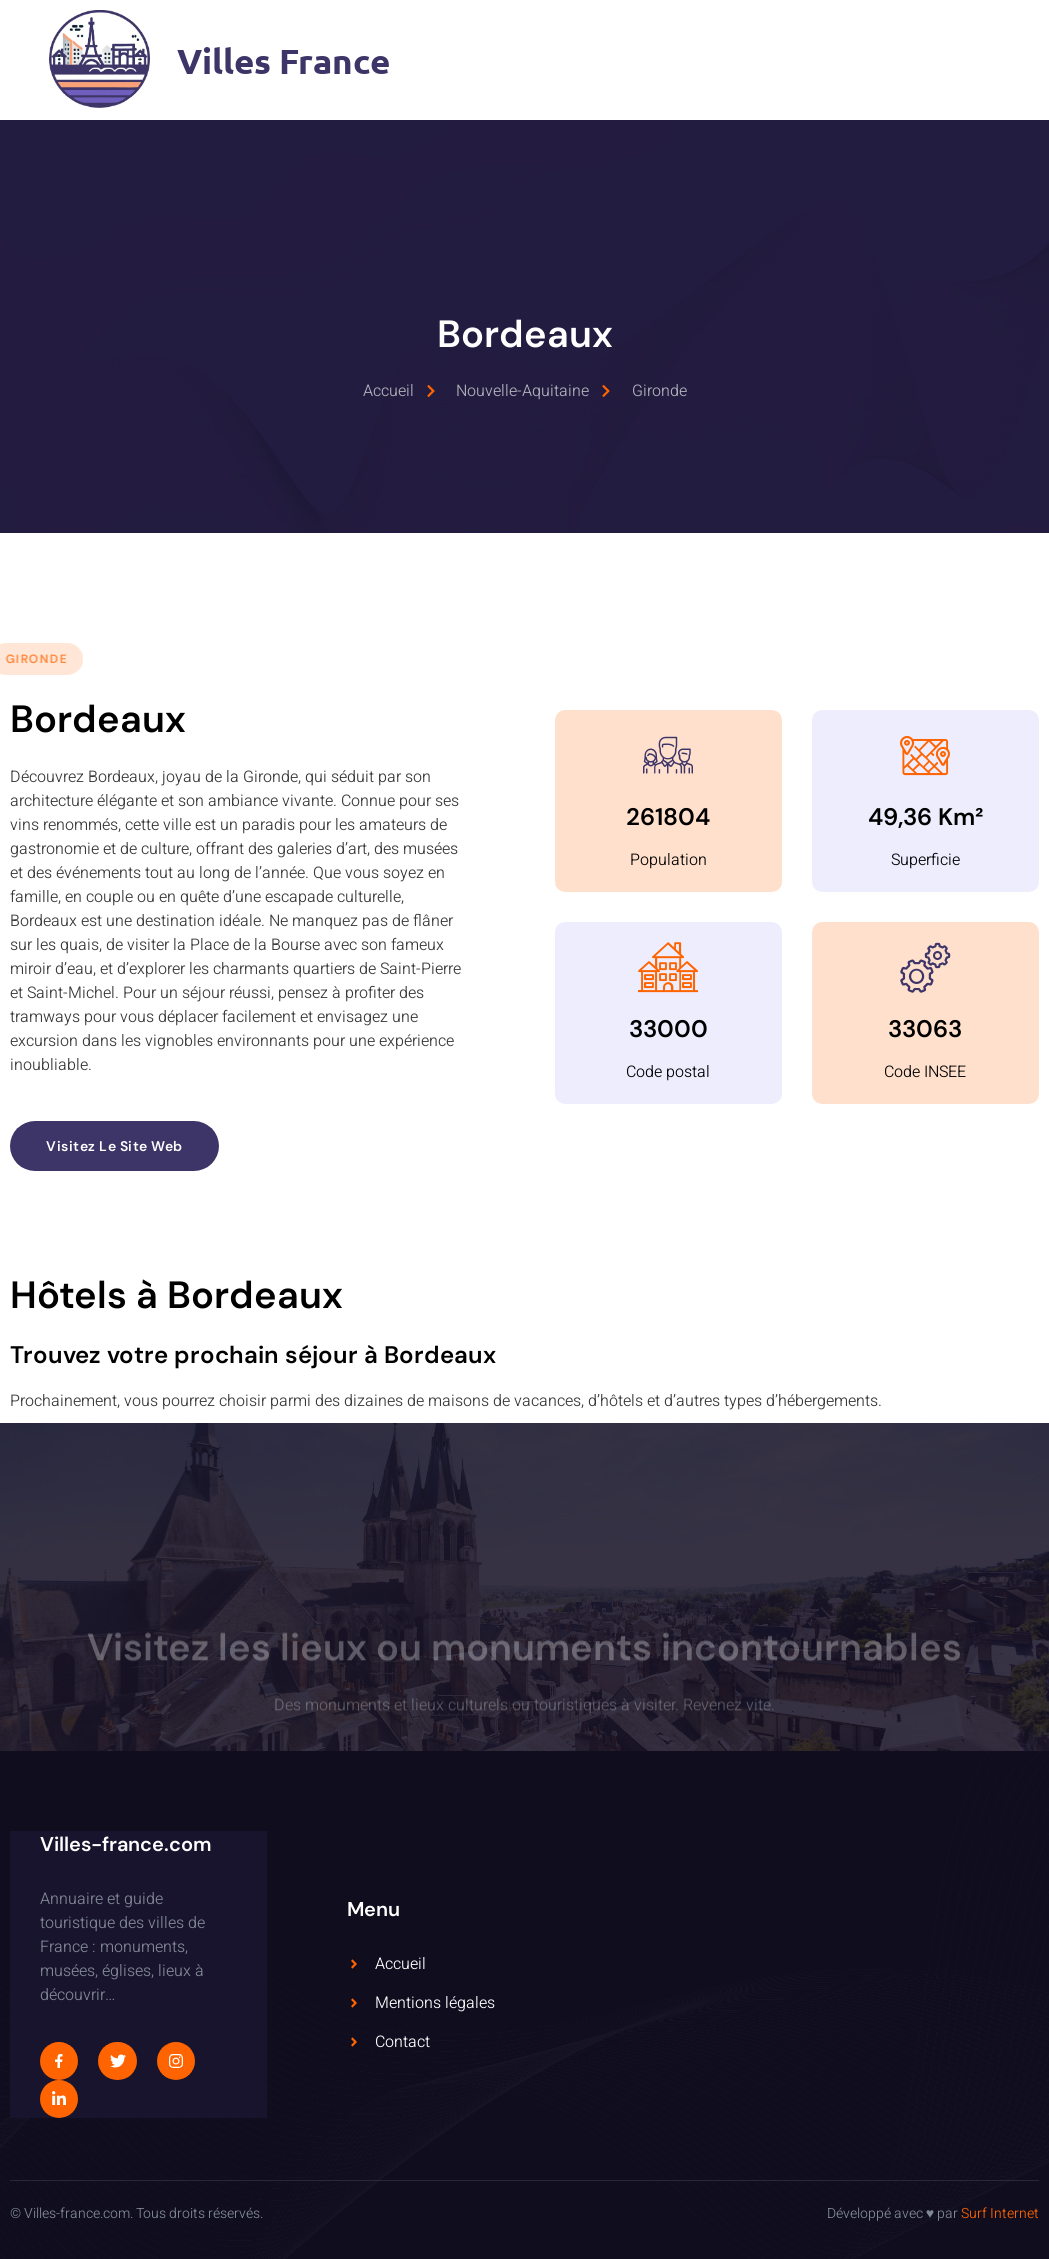  What do you see at coordinates (1000, 2213) in the screenshot?
I see `Surf Internet` at bounding box center [1000, 2213].